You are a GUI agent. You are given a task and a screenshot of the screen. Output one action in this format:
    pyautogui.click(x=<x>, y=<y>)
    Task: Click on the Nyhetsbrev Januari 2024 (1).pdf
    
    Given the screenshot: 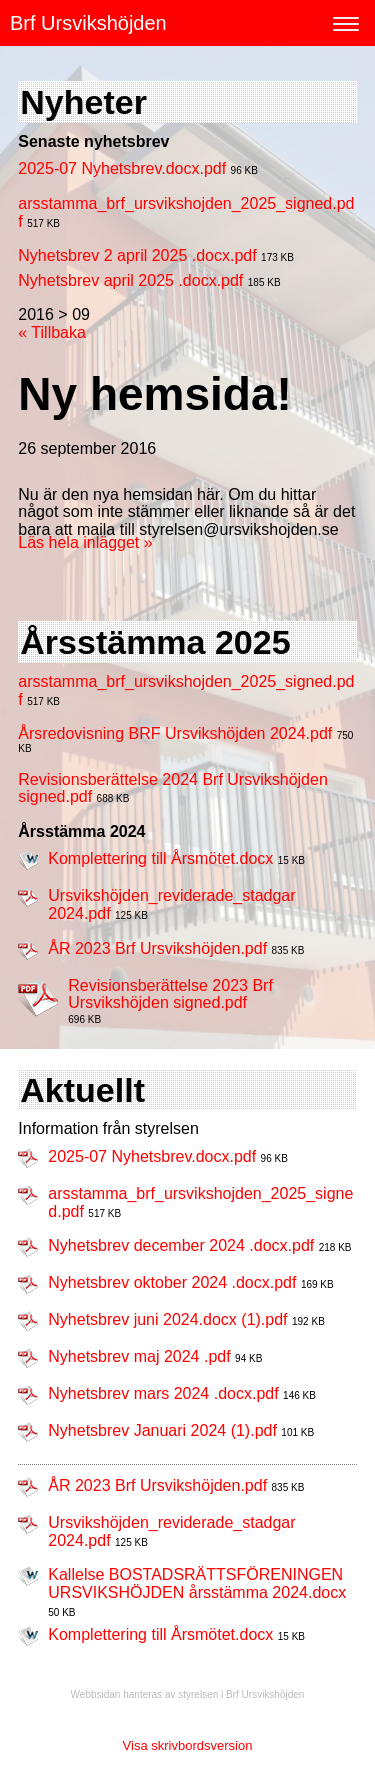 What is the action you would take?
    pyautogui.click(x=162, y=1430)
    